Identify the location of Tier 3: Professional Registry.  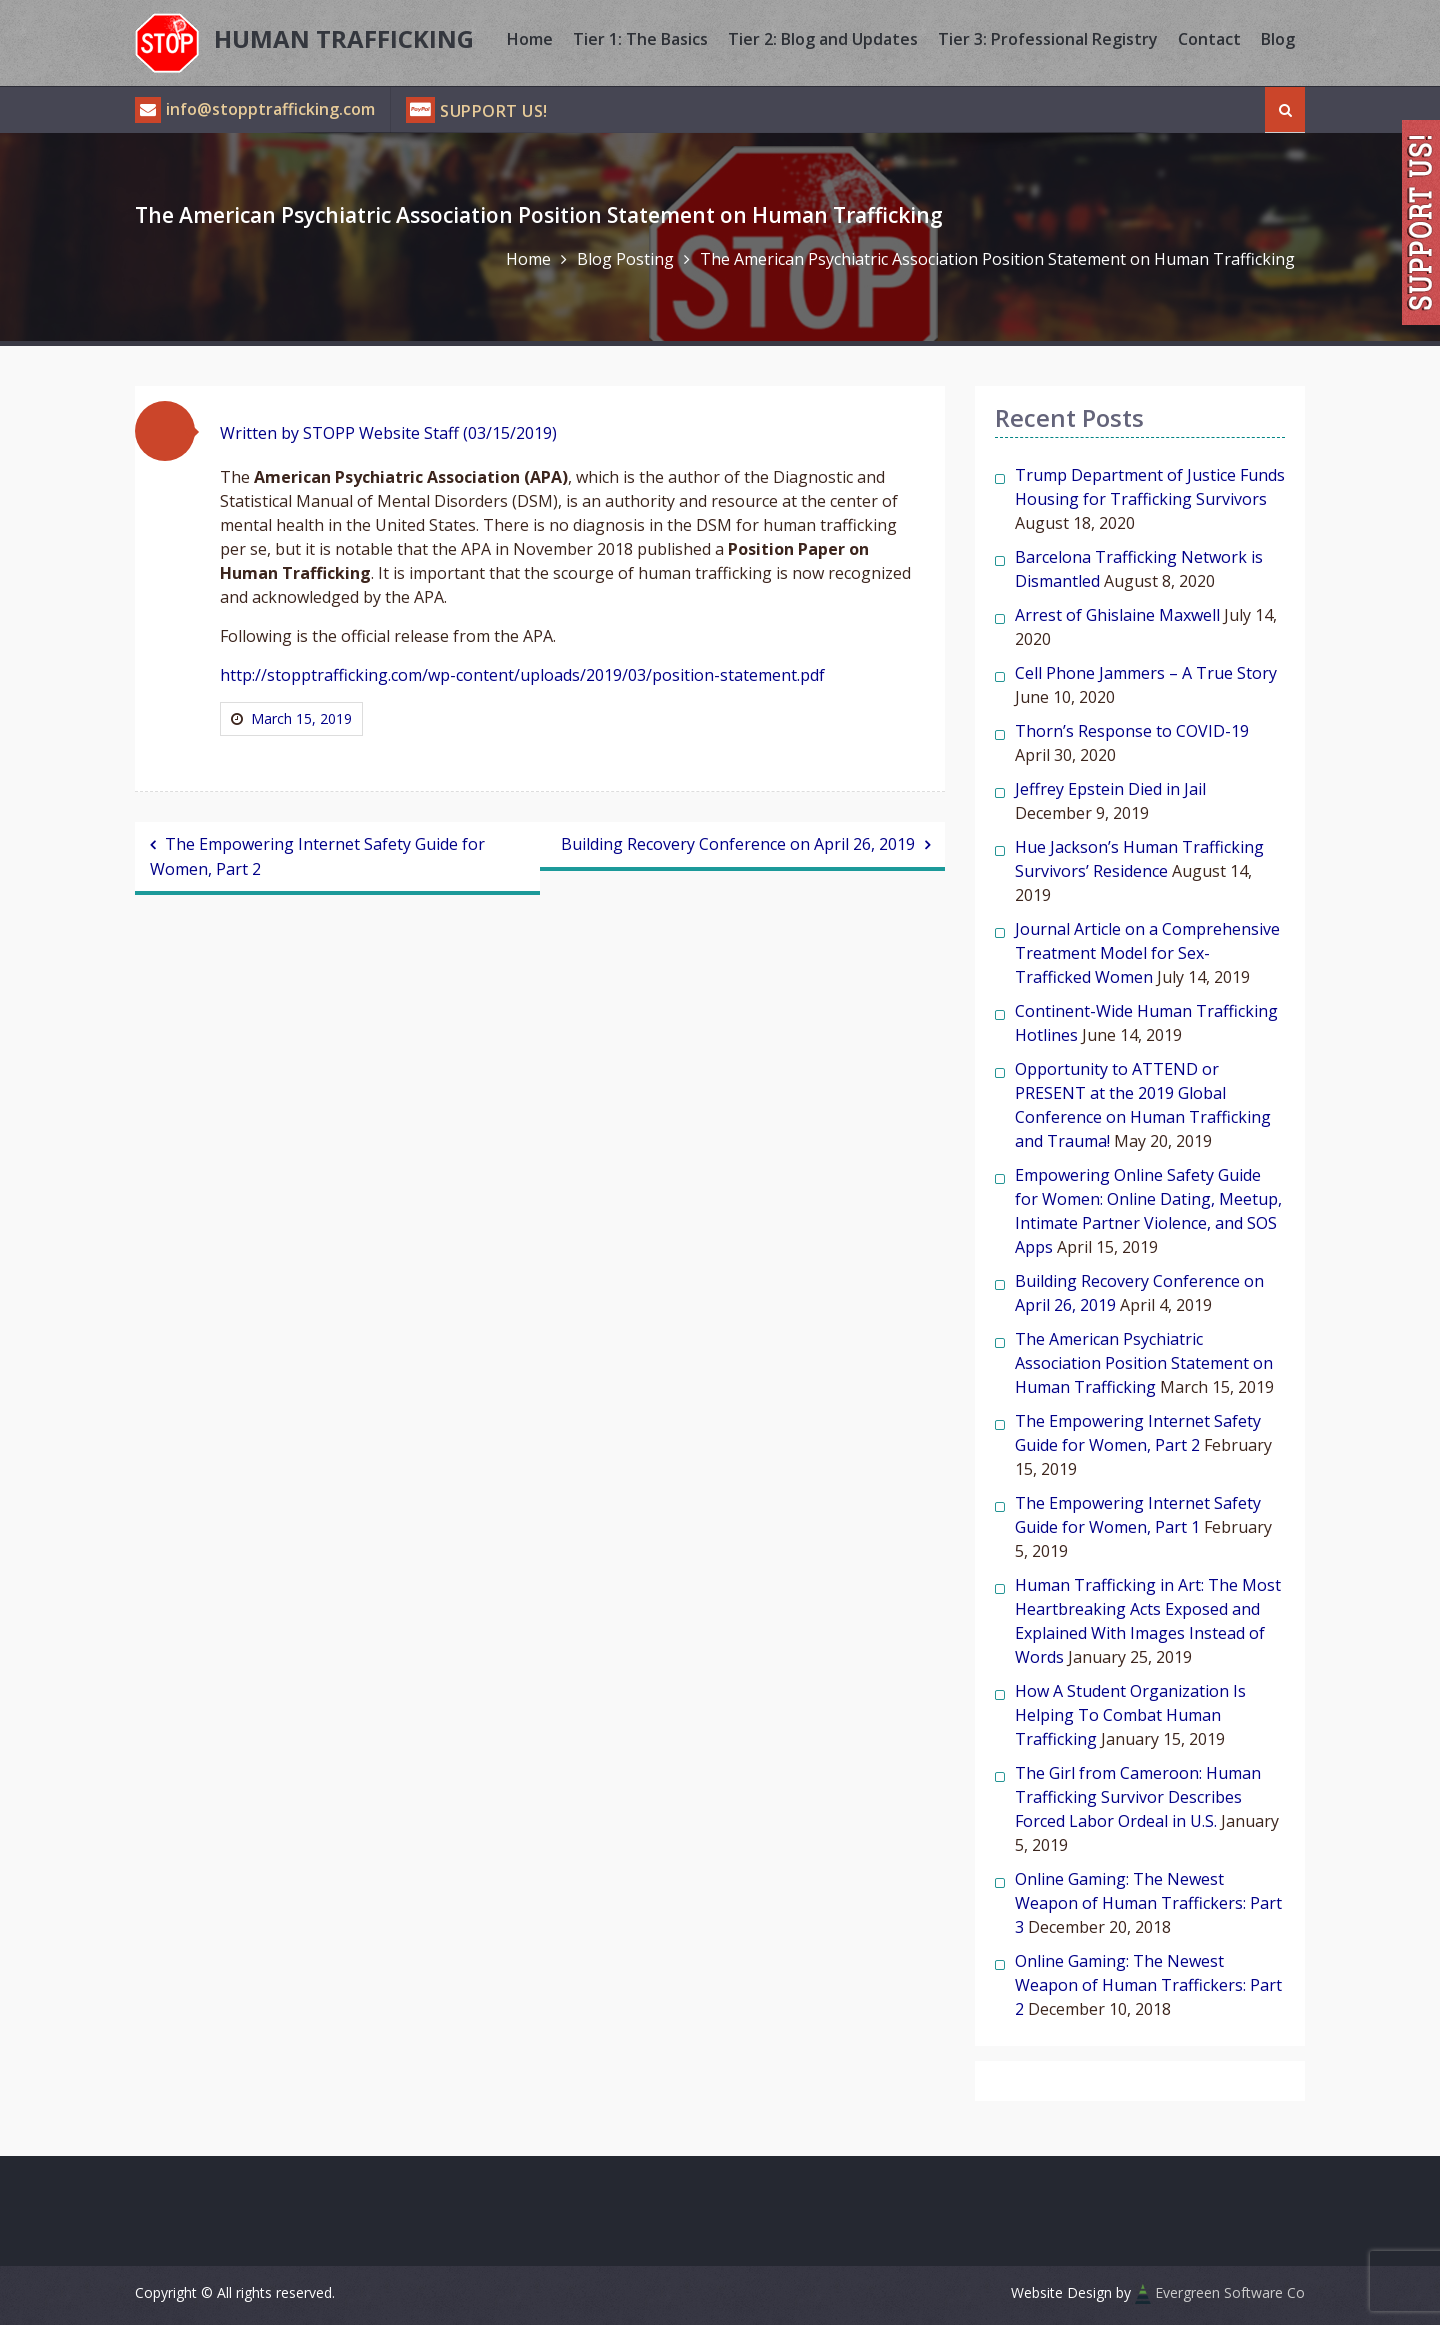
(1048, 39).